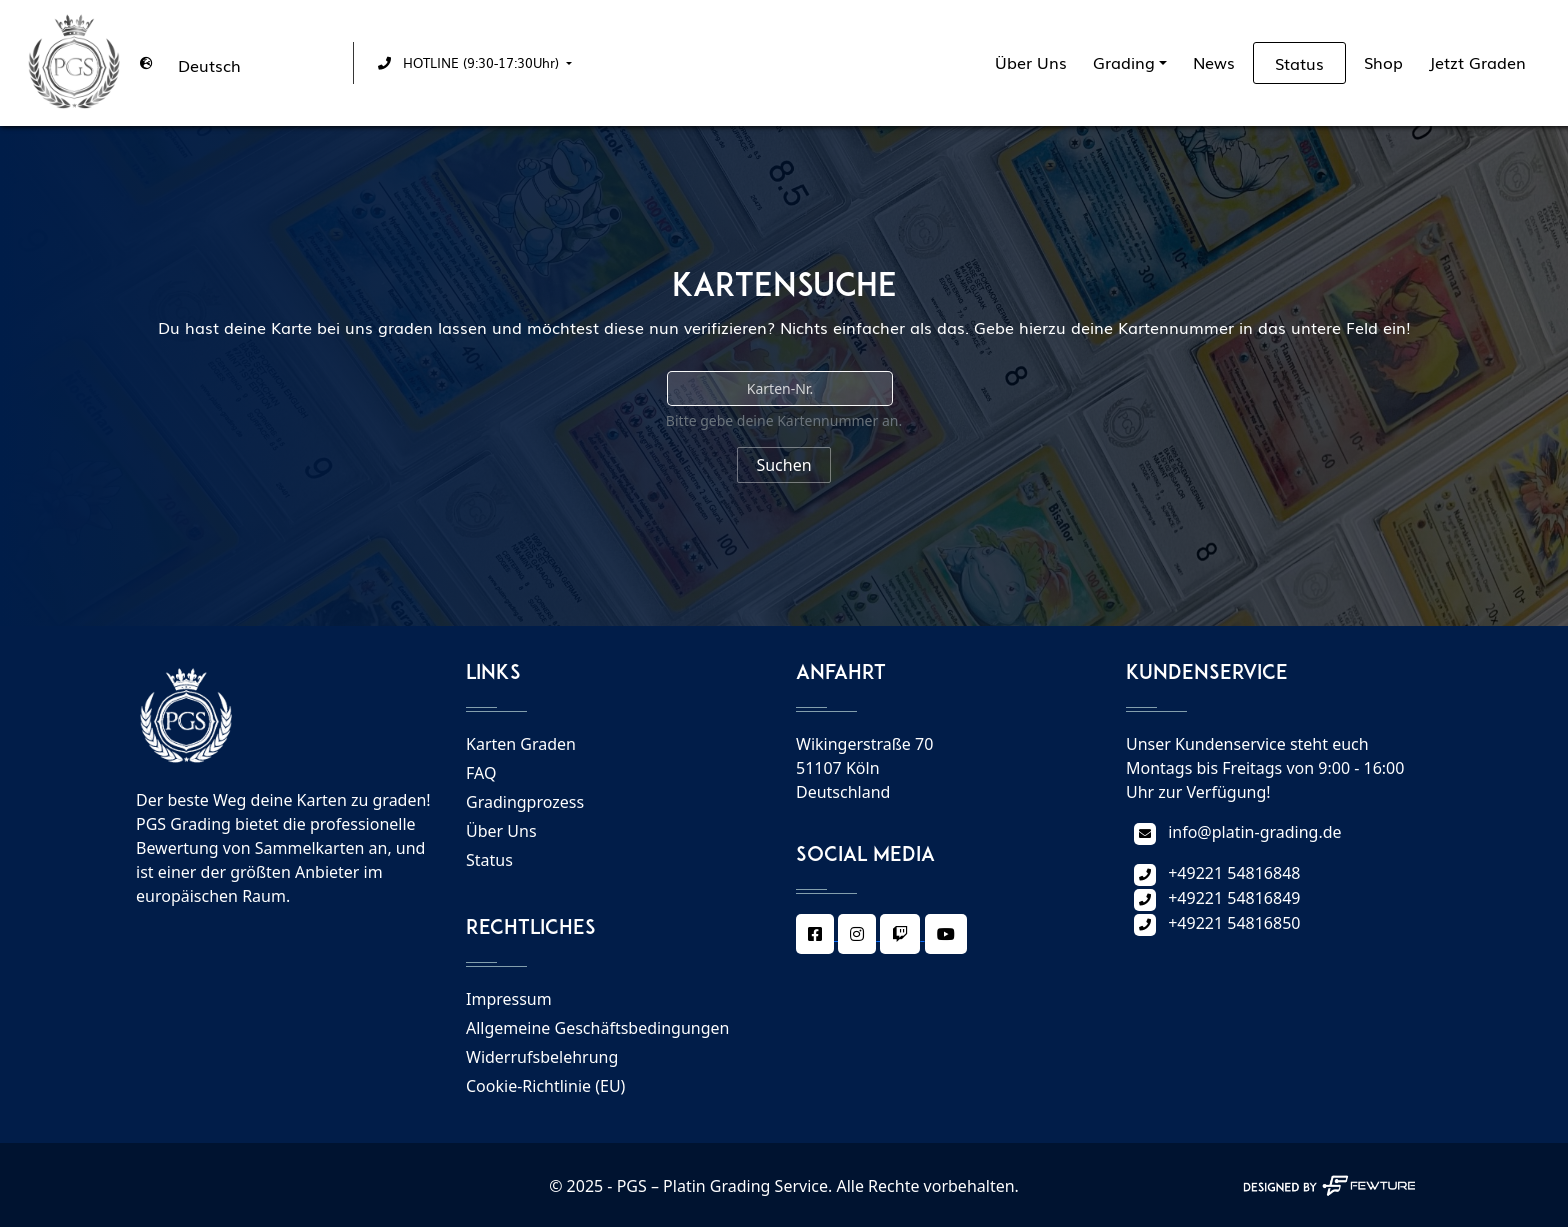 This screenshot has height=1227, width=1568. I want to click on News, so click(1214, 62).